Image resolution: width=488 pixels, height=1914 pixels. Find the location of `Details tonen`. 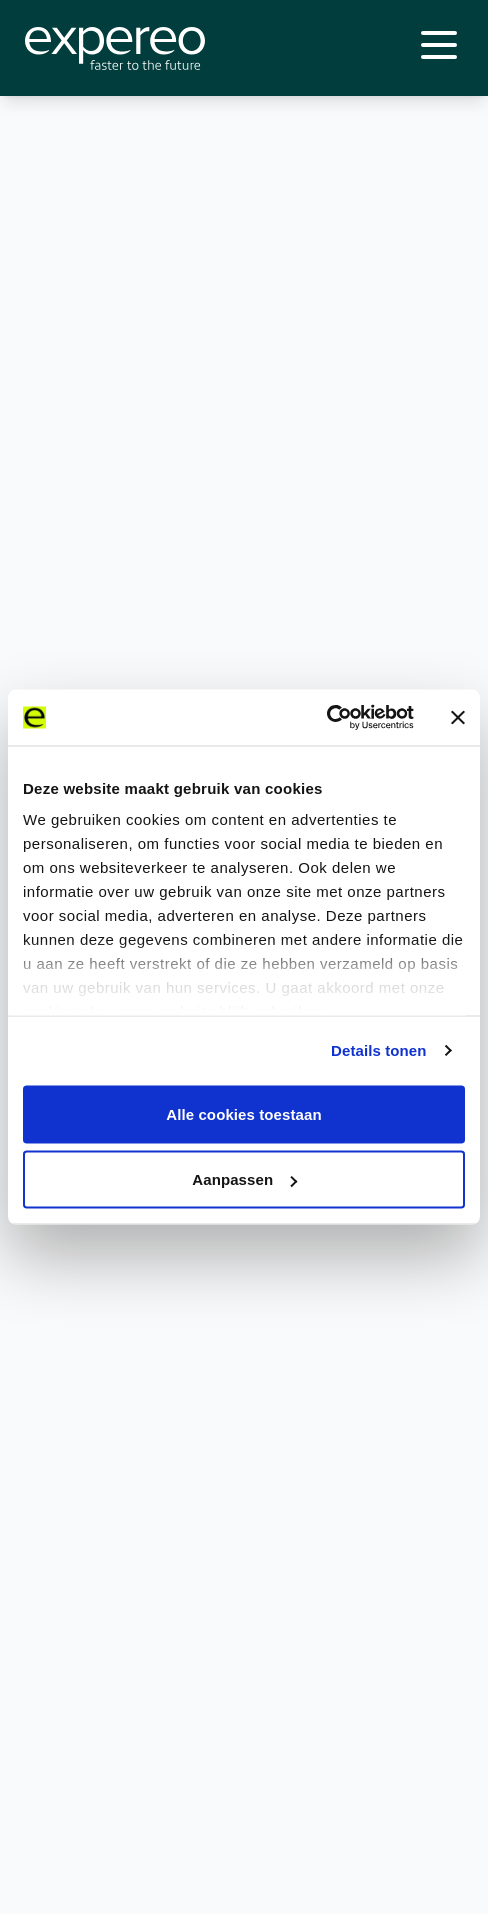

Details tonen is located at coordinates (378, 1050).